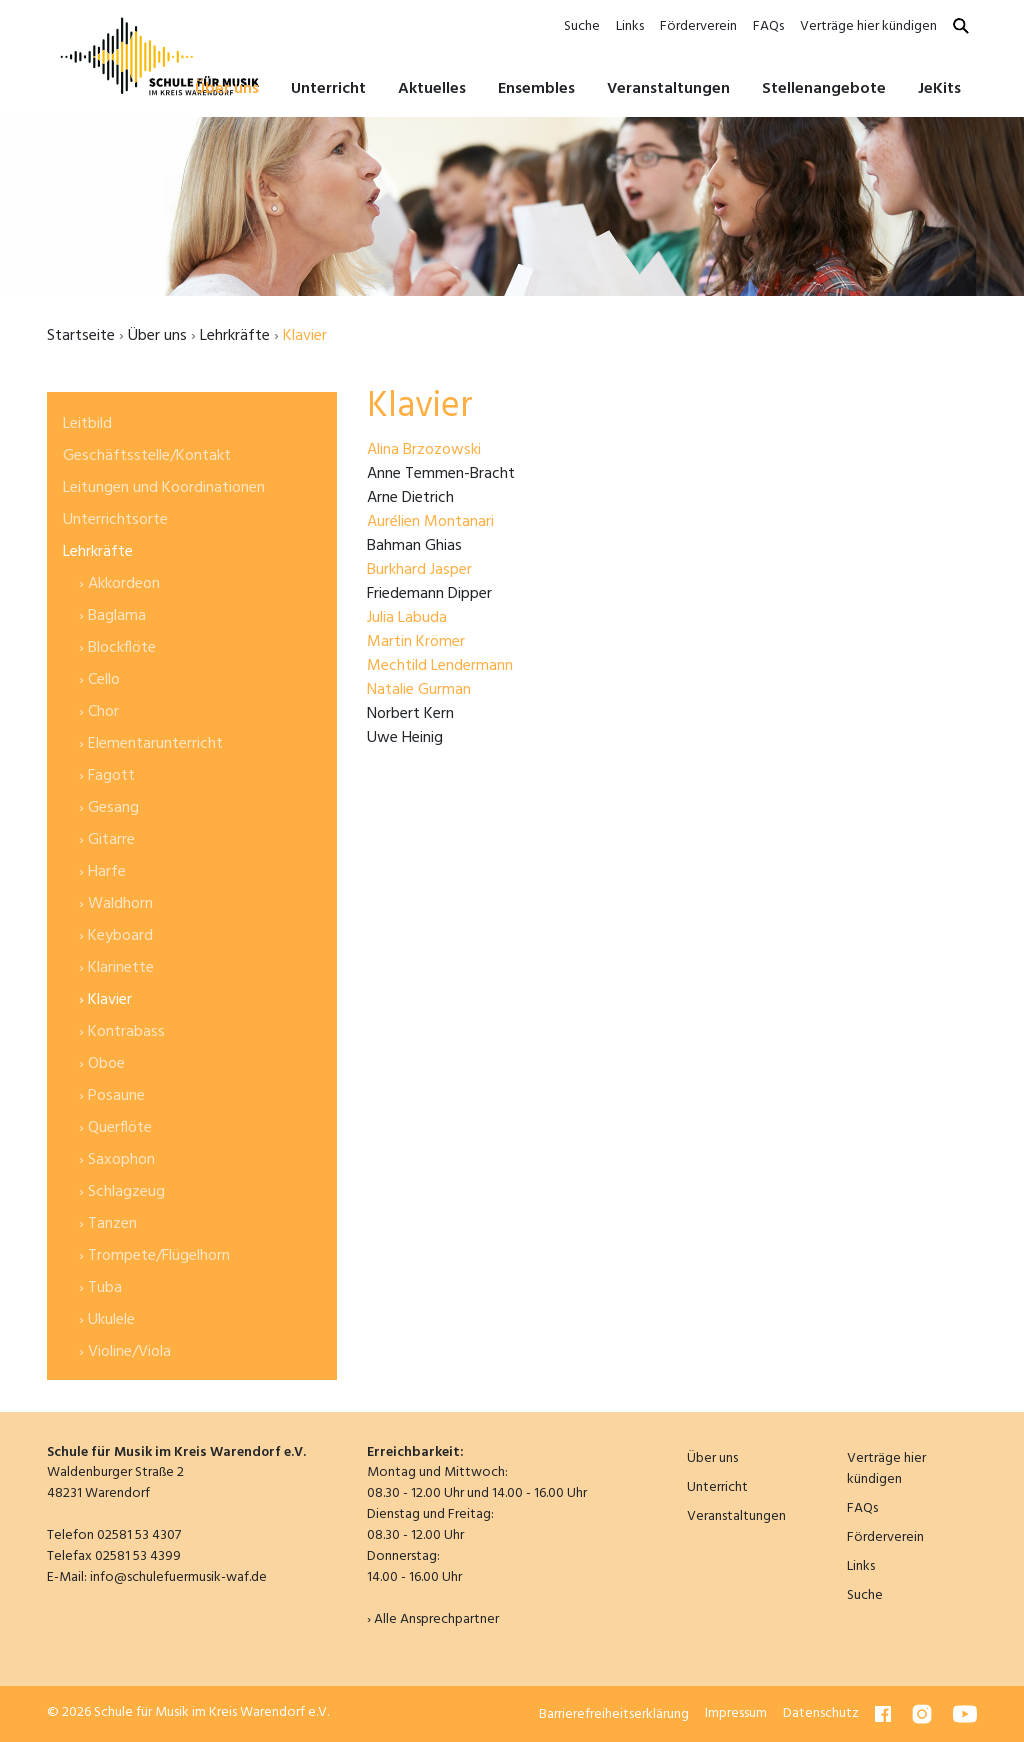 The image size is (1024, 1742). What do you see at coordinates (100, 1288) in the screenshot?
I see `› Tuba` at bounding box center [100, 1288].